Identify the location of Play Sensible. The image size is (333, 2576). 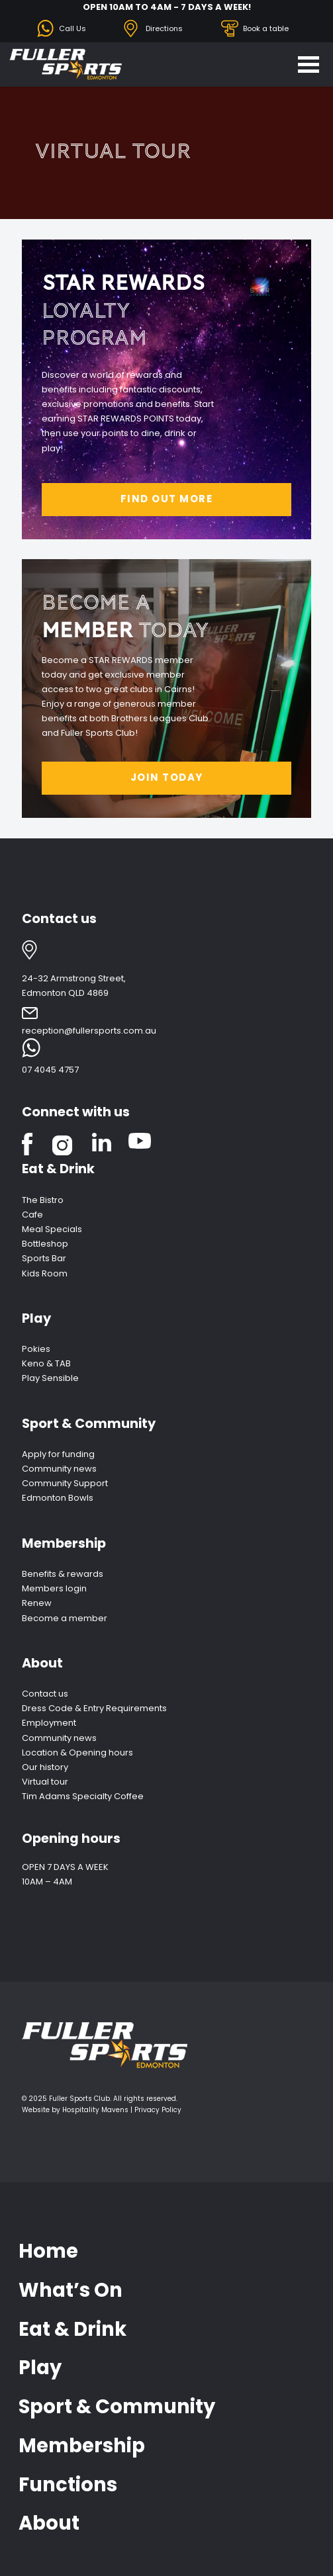
(50, 1378).